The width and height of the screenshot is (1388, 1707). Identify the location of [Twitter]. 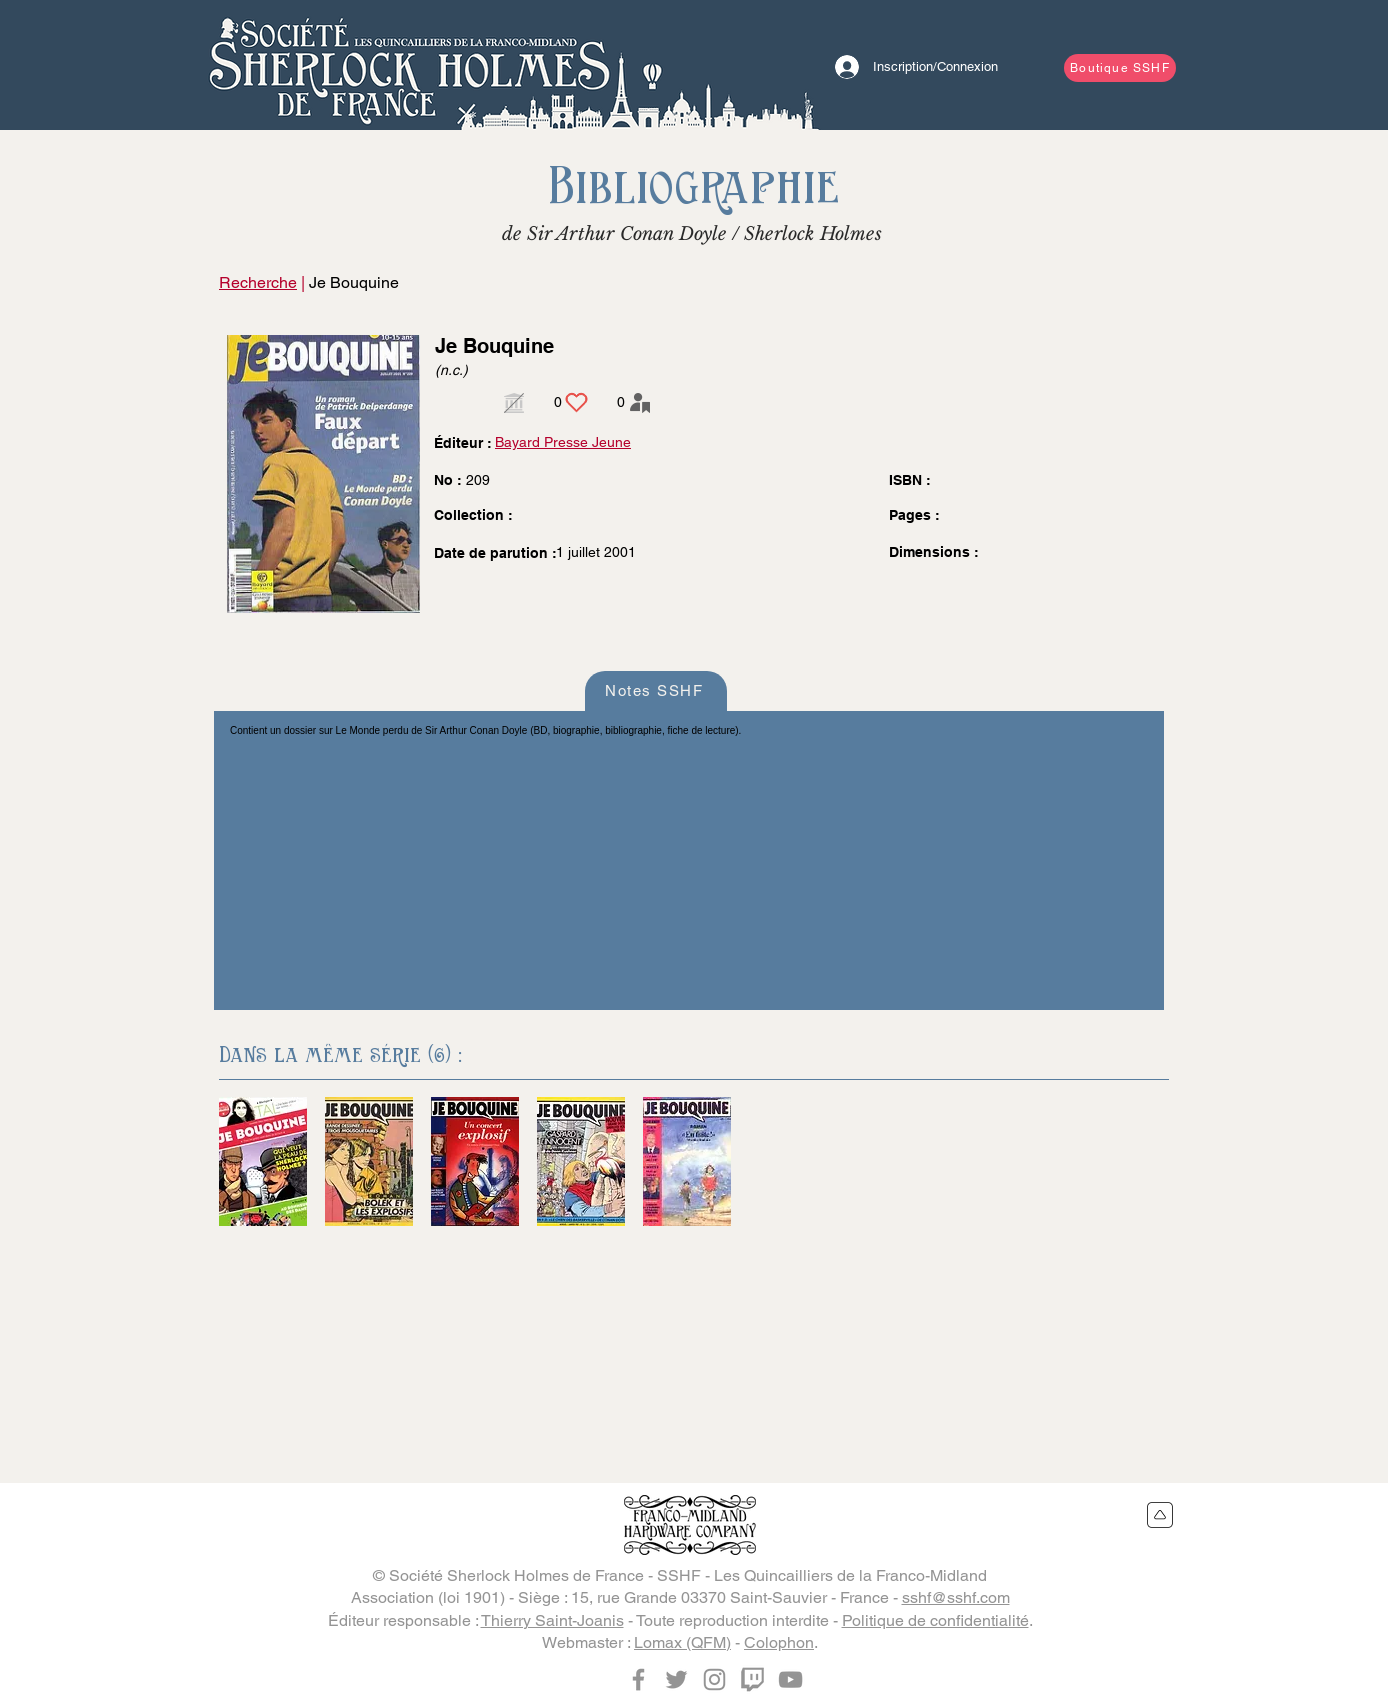
(676, 1679).